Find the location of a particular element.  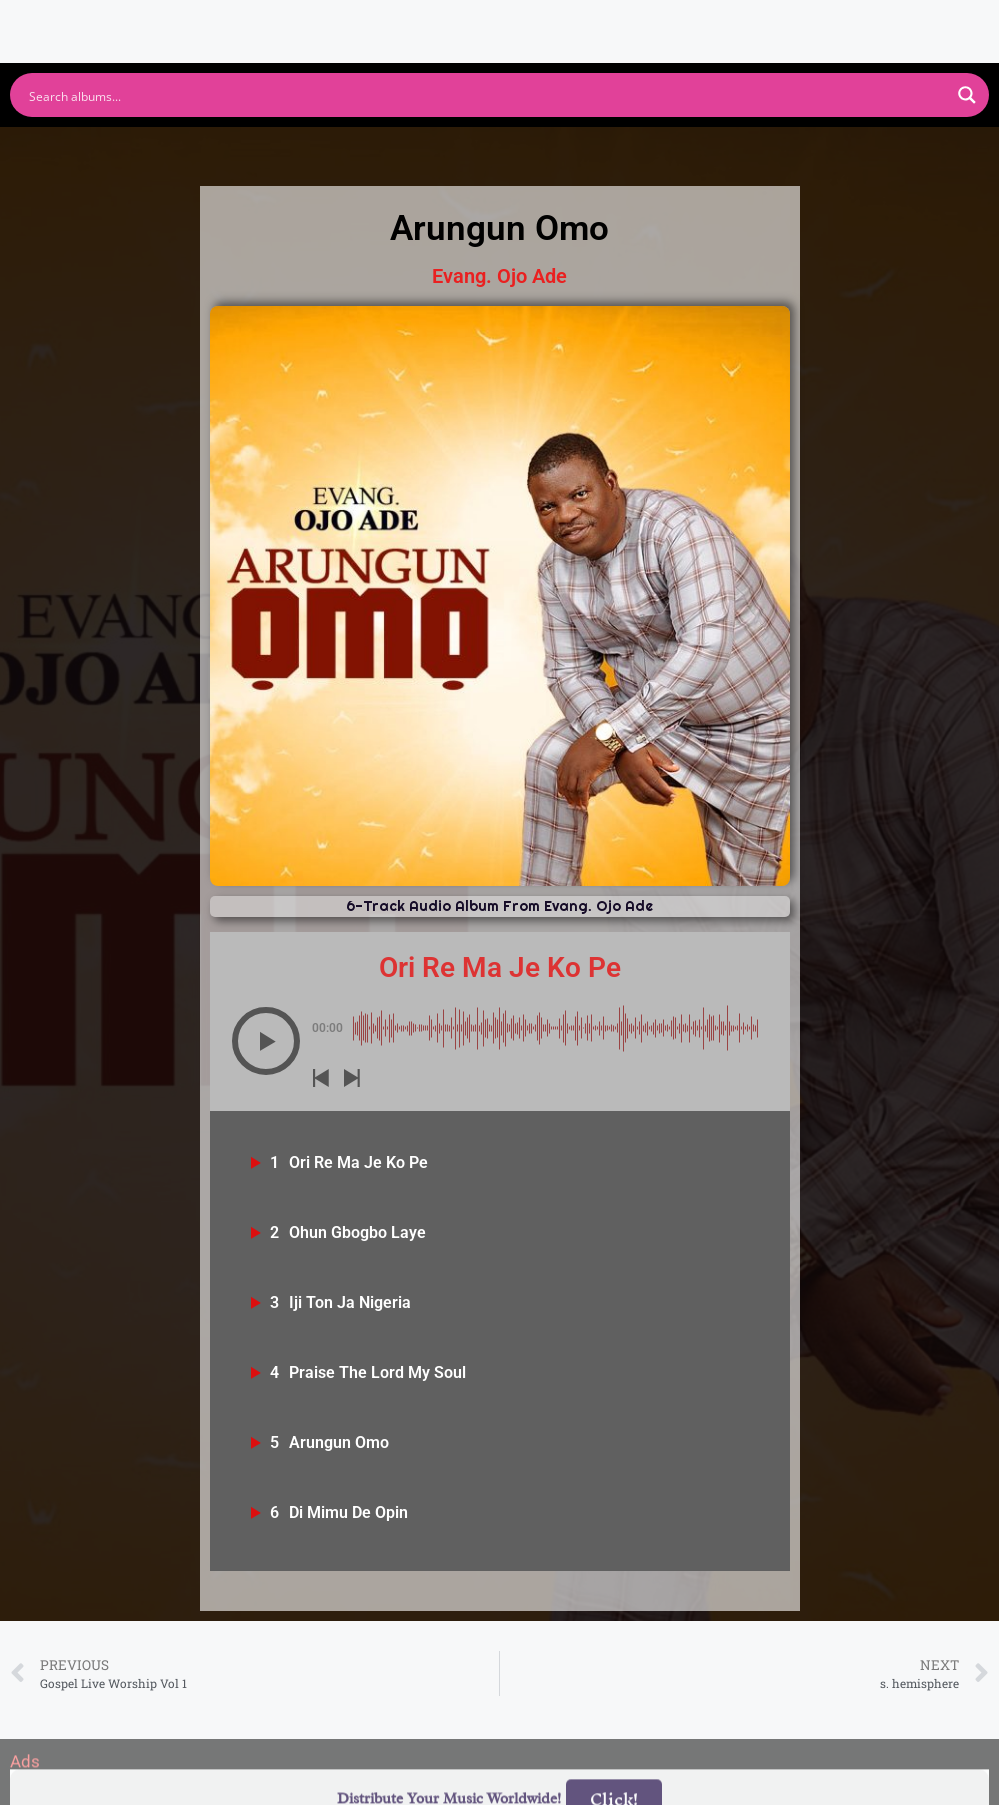

[button] is located at coordinates (266, 1041).